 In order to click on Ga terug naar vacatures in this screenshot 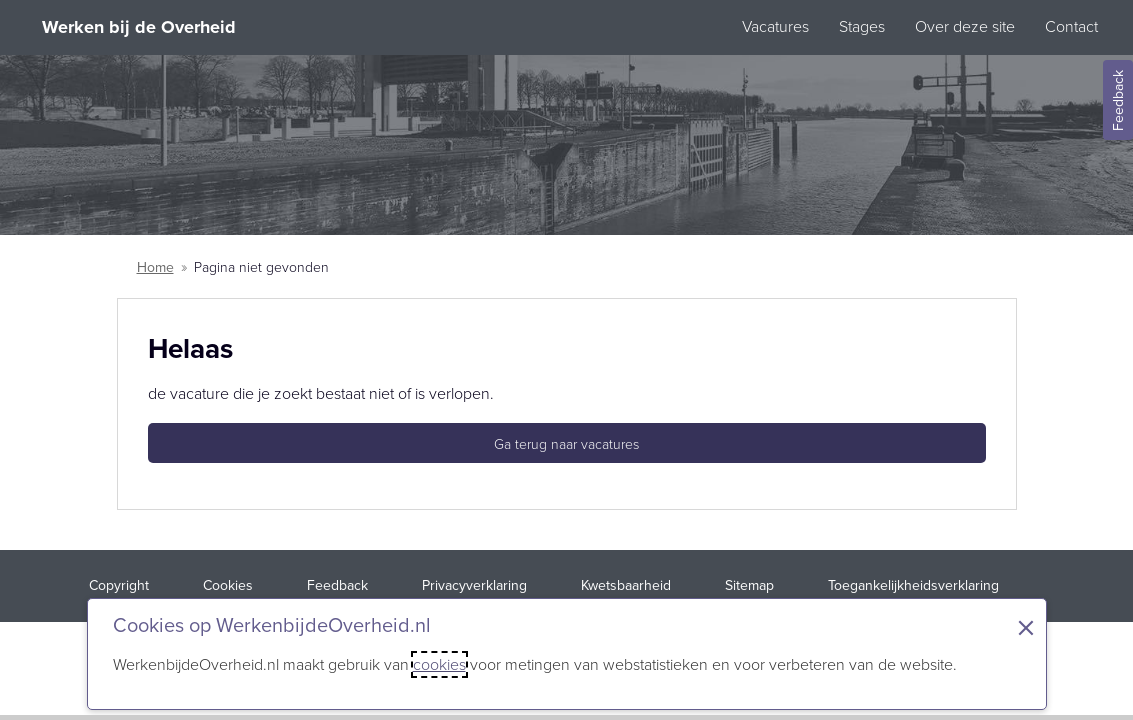, I will do `click(566, 444)`.